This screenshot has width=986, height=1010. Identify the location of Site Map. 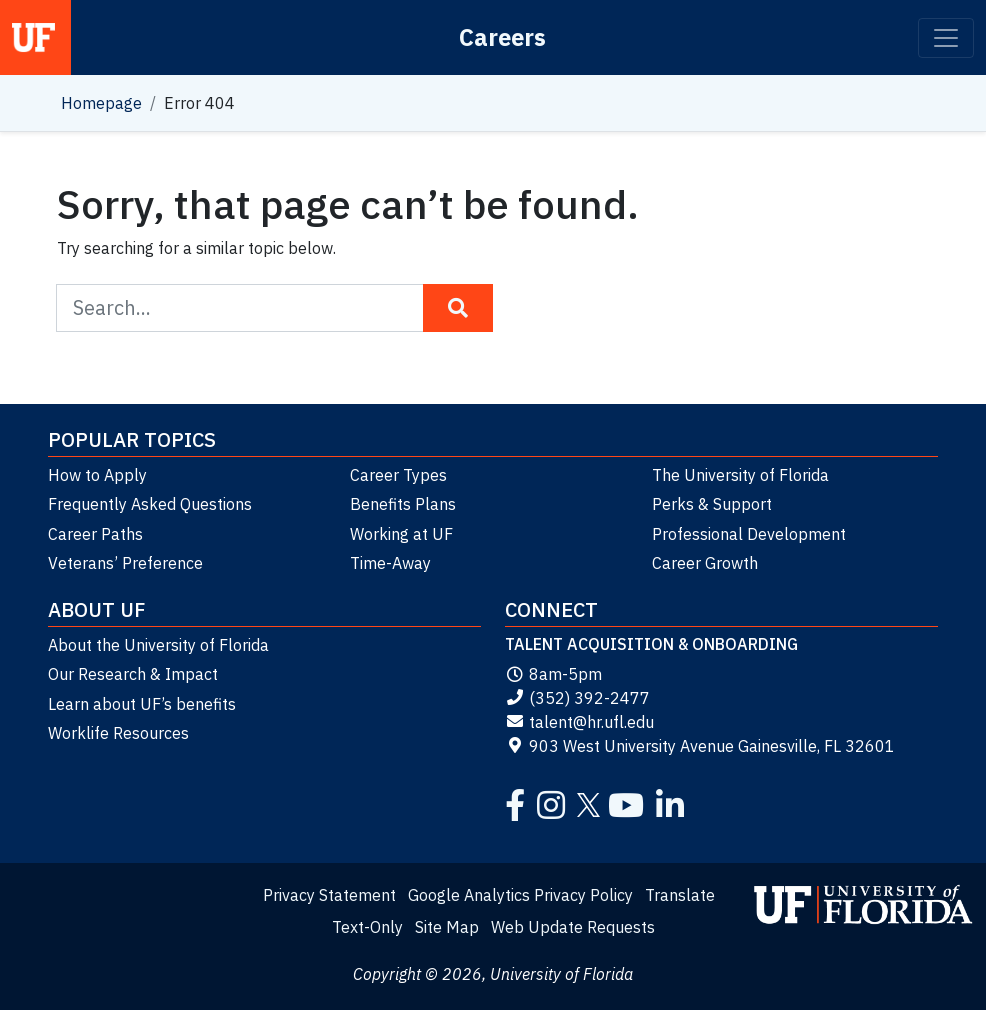
(447, 927).